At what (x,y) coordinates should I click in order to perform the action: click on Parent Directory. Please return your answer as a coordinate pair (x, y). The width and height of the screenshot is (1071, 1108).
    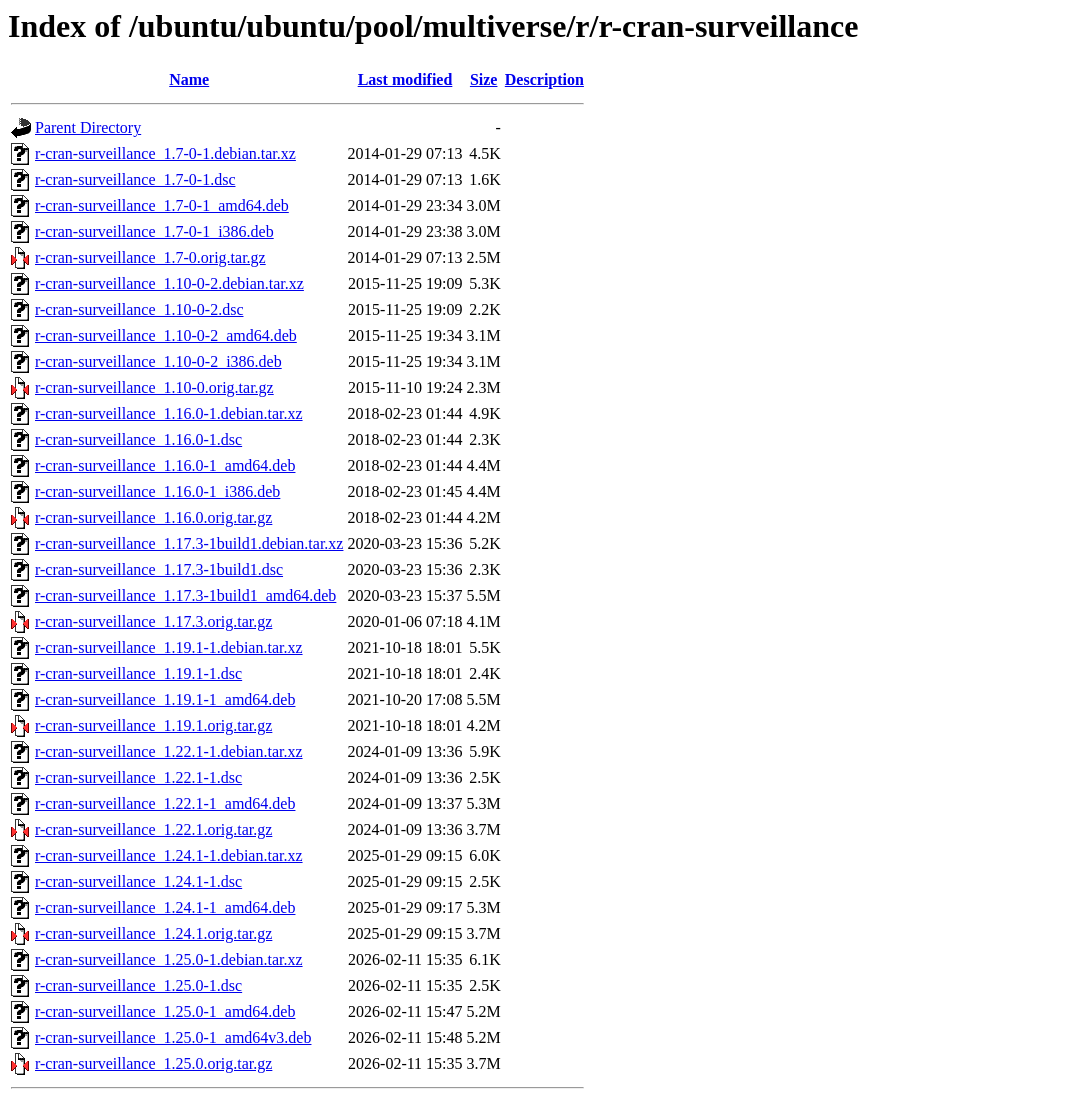
    Looking at the image, I should click on (88, 127).